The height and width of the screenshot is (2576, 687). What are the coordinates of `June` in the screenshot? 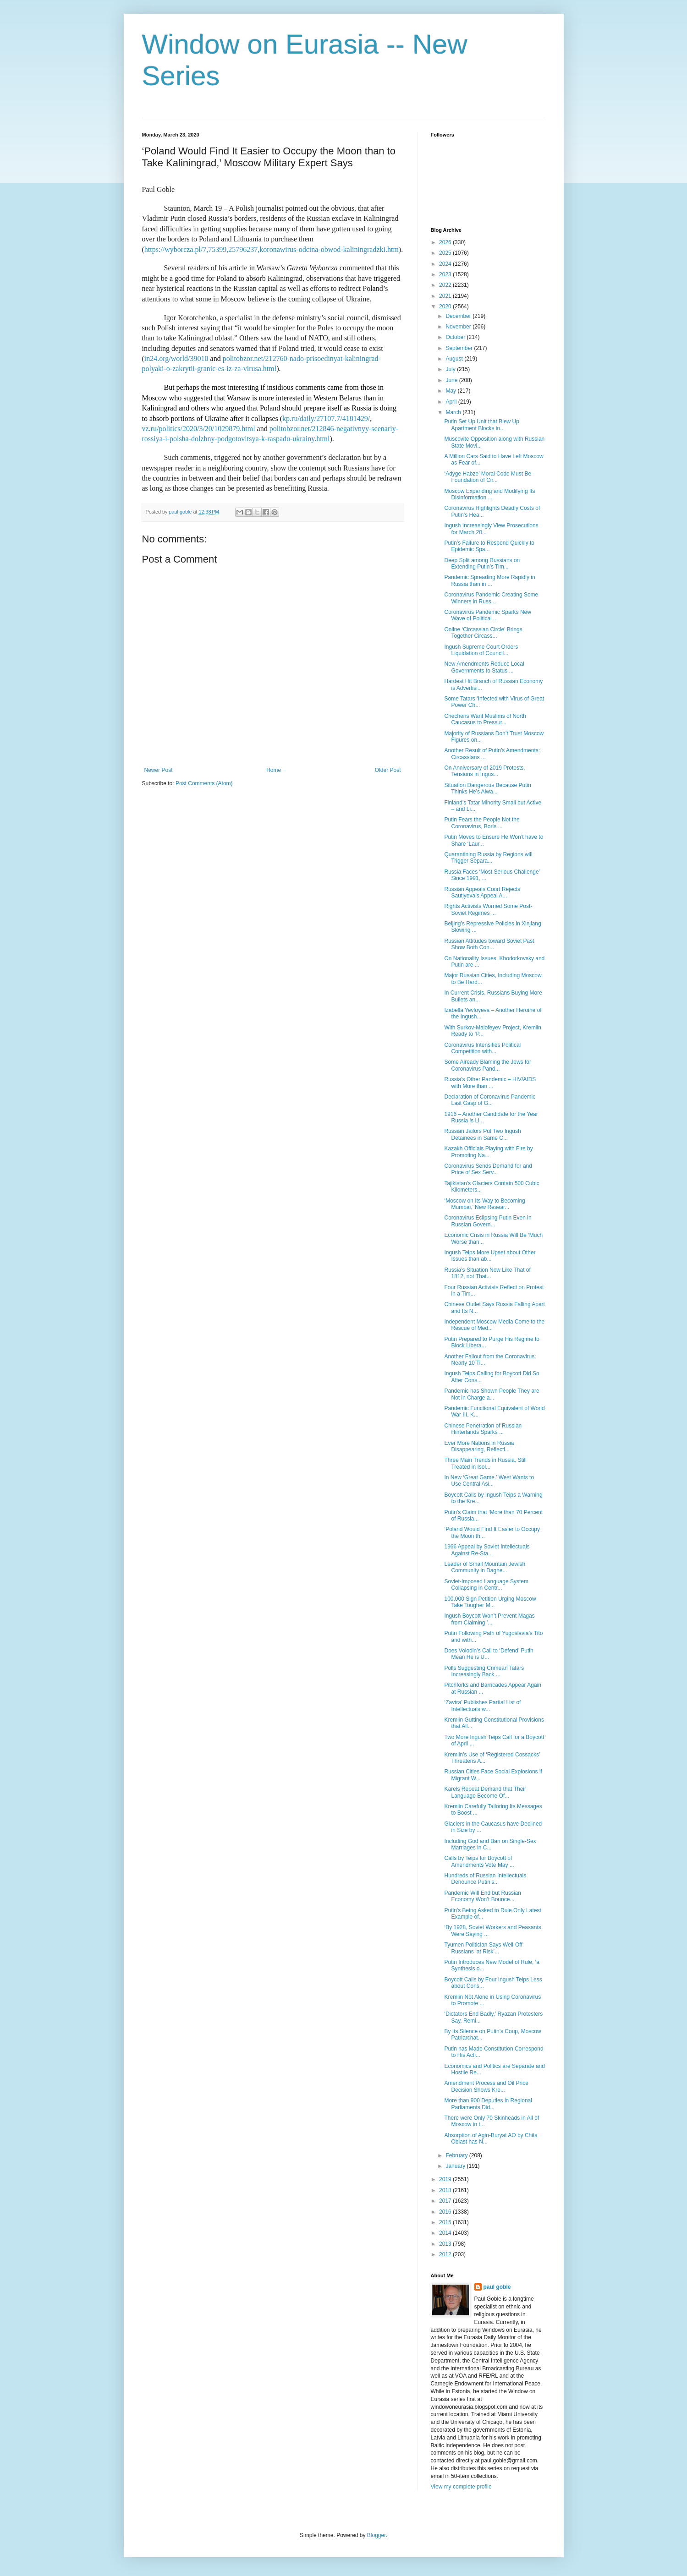 It's located at (452, 380).